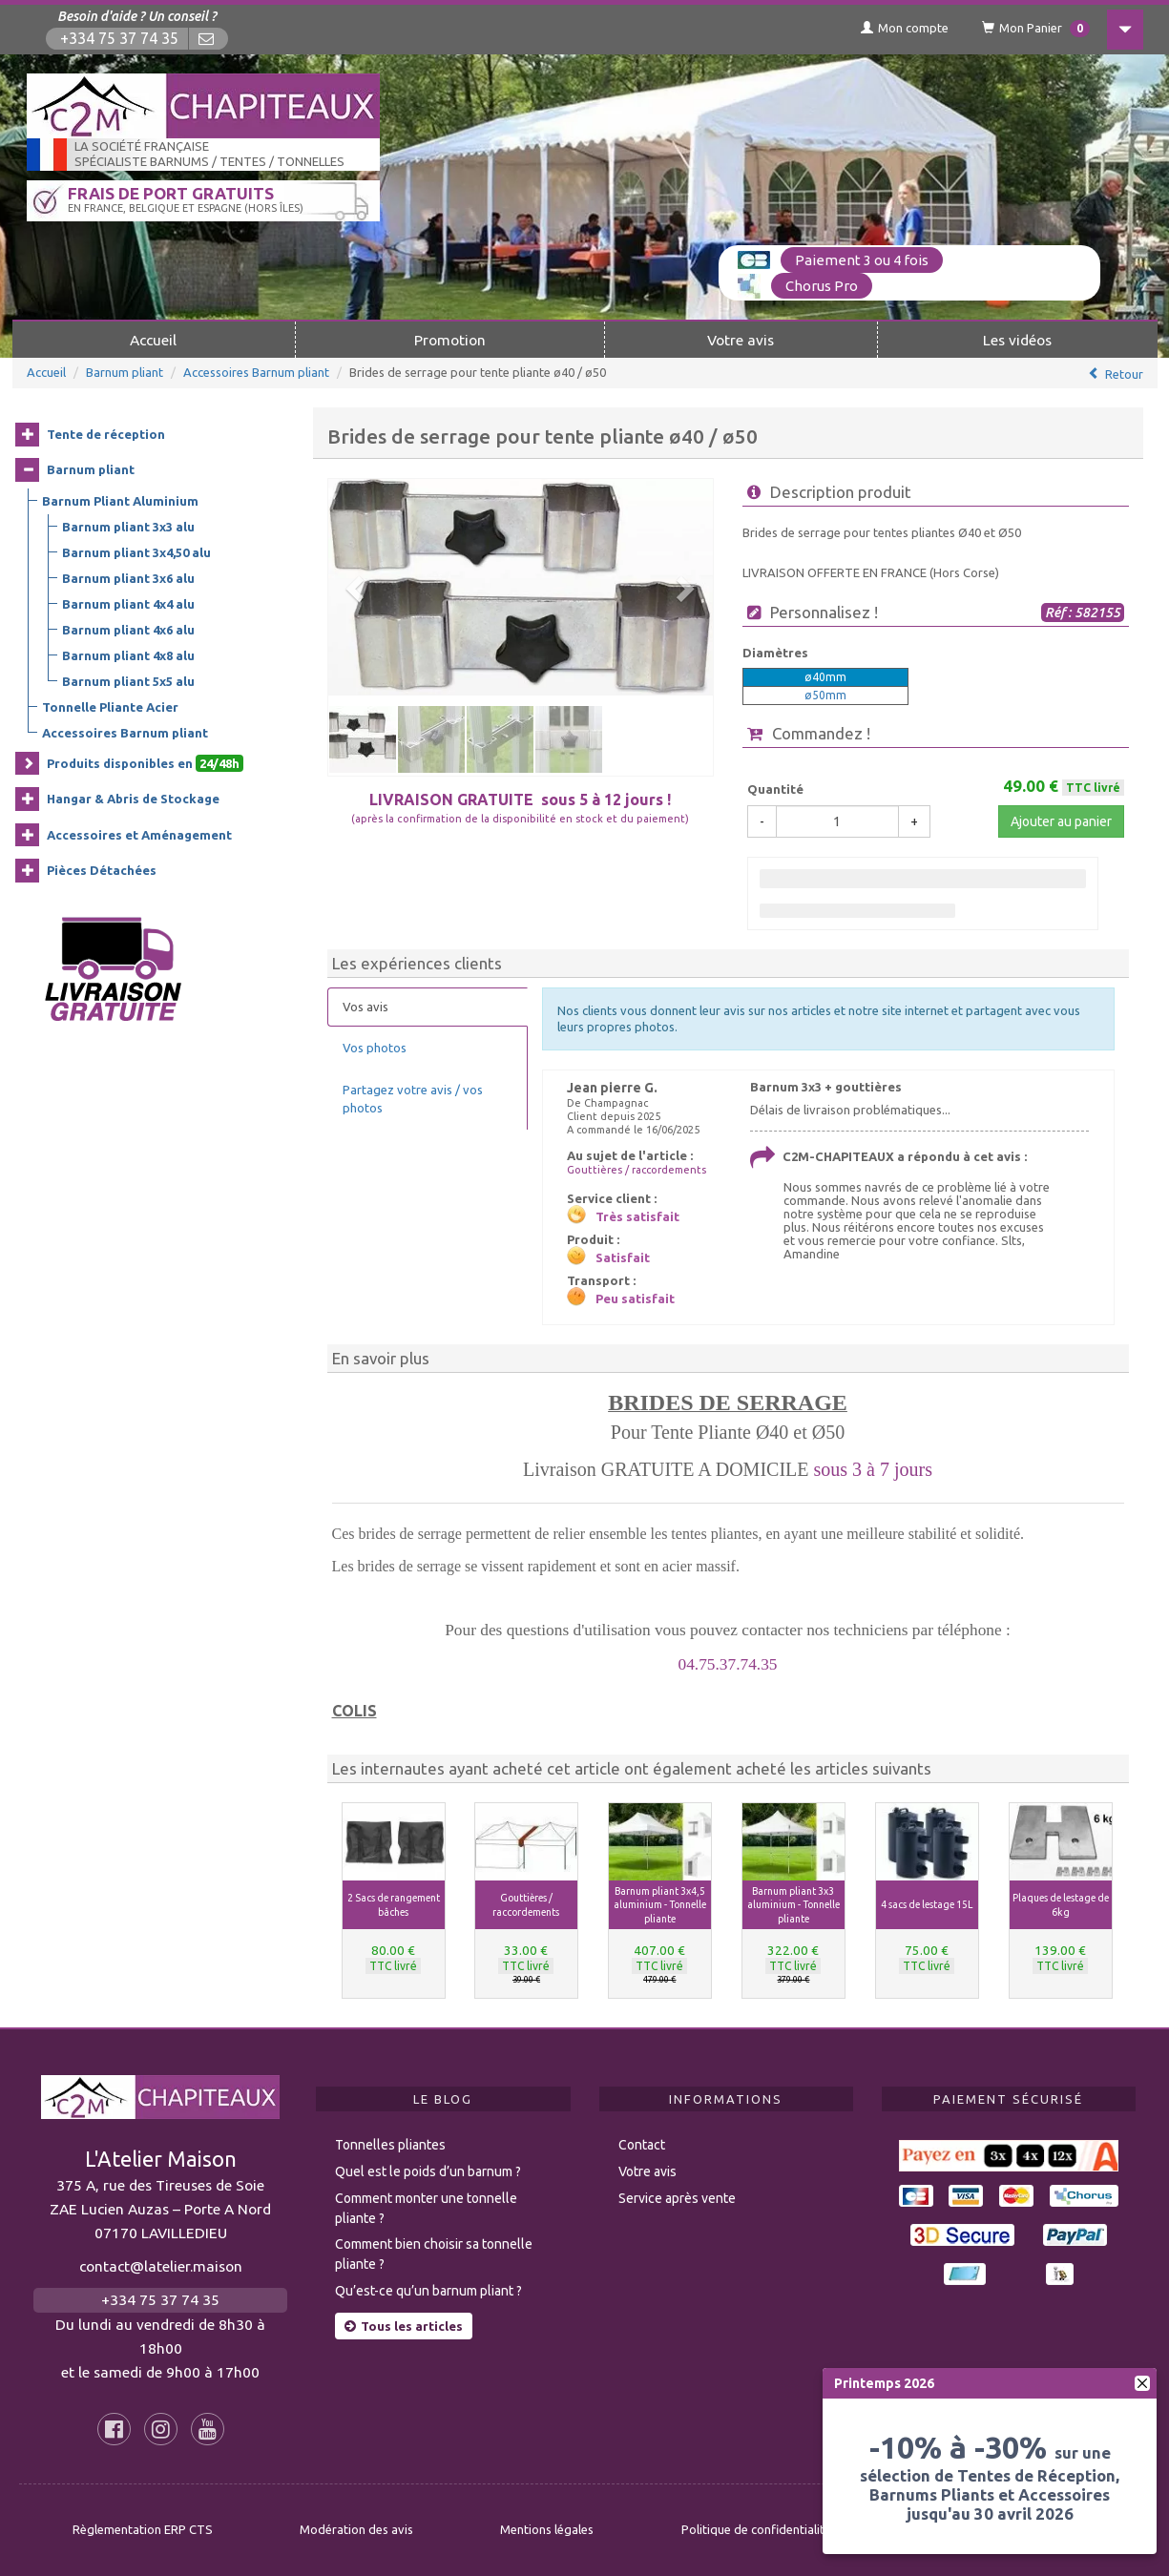 This screenshot has width=1169, height=2576. Describe the element at coordinates (153, 339) in the screenshot. I see `Accueil` at that location.